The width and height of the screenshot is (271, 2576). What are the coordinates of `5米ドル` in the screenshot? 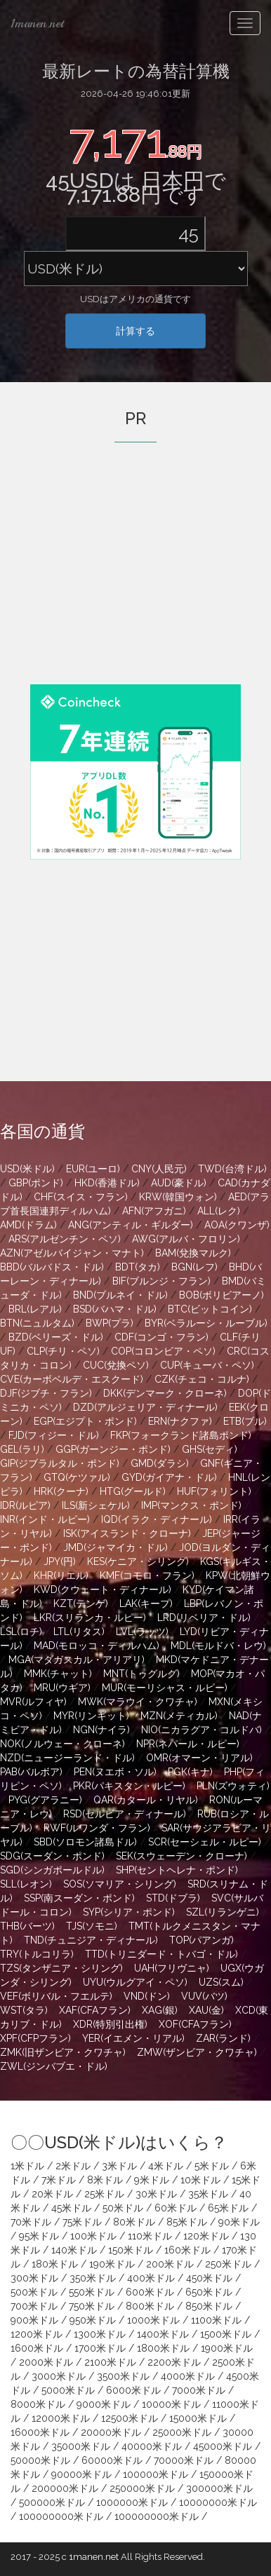 It's located at (211, 2165).